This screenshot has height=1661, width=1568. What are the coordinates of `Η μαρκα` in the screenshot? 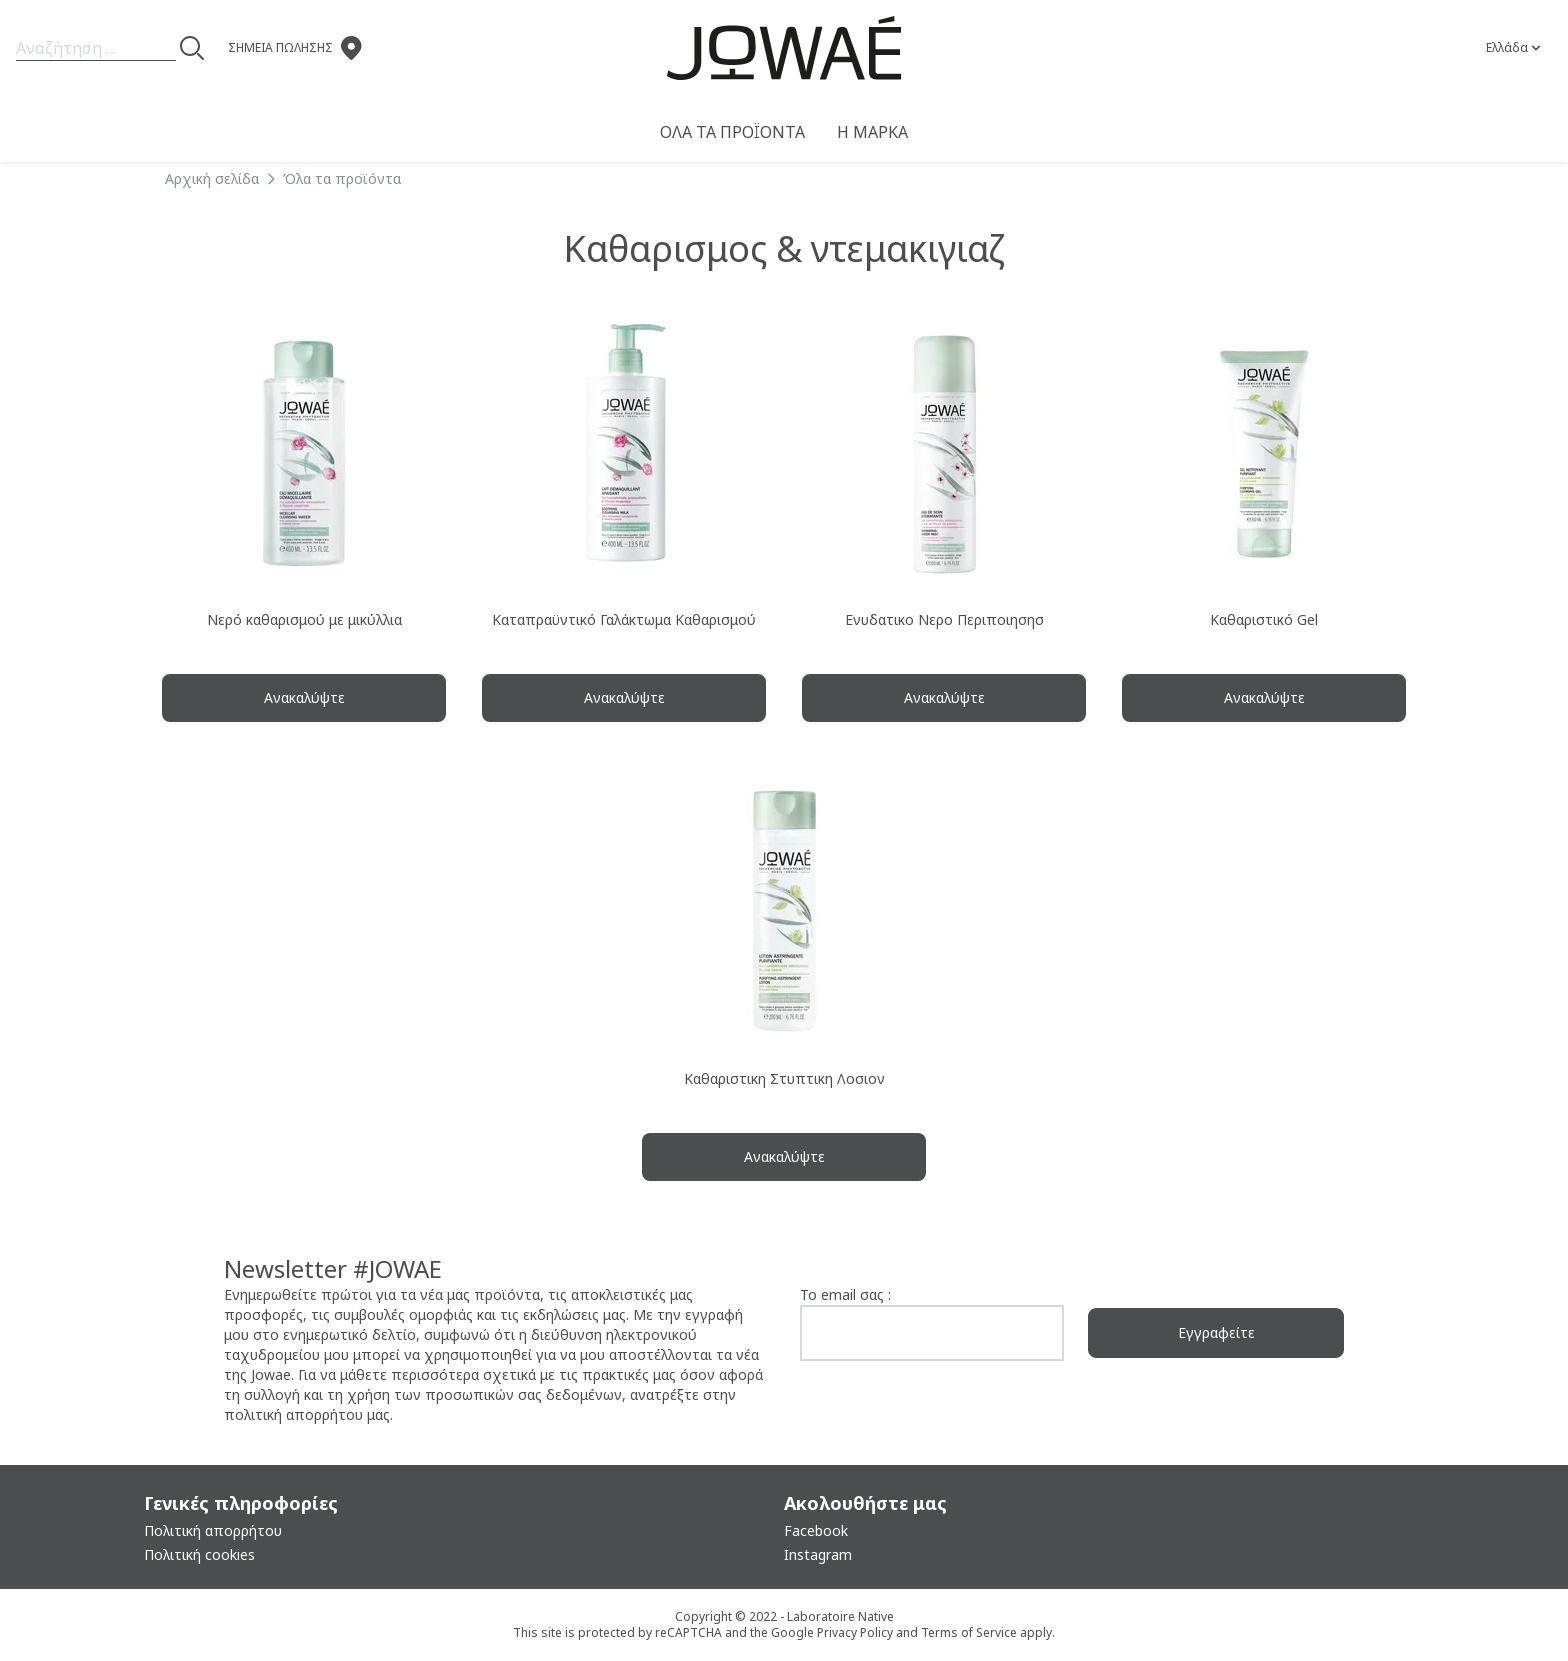 It's located at (872, 132).